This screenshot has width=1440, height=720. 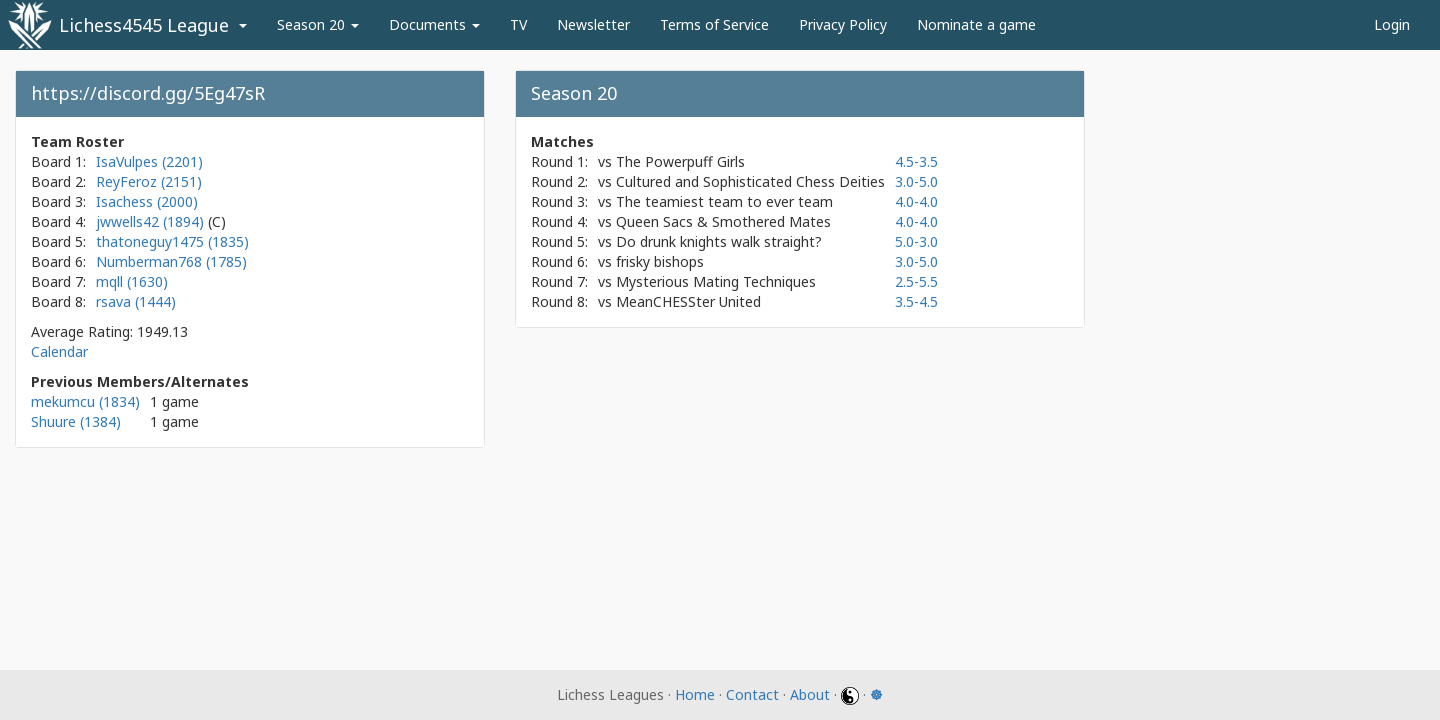 I want to click on 5.0-3.0, so click(x=916, y=241).